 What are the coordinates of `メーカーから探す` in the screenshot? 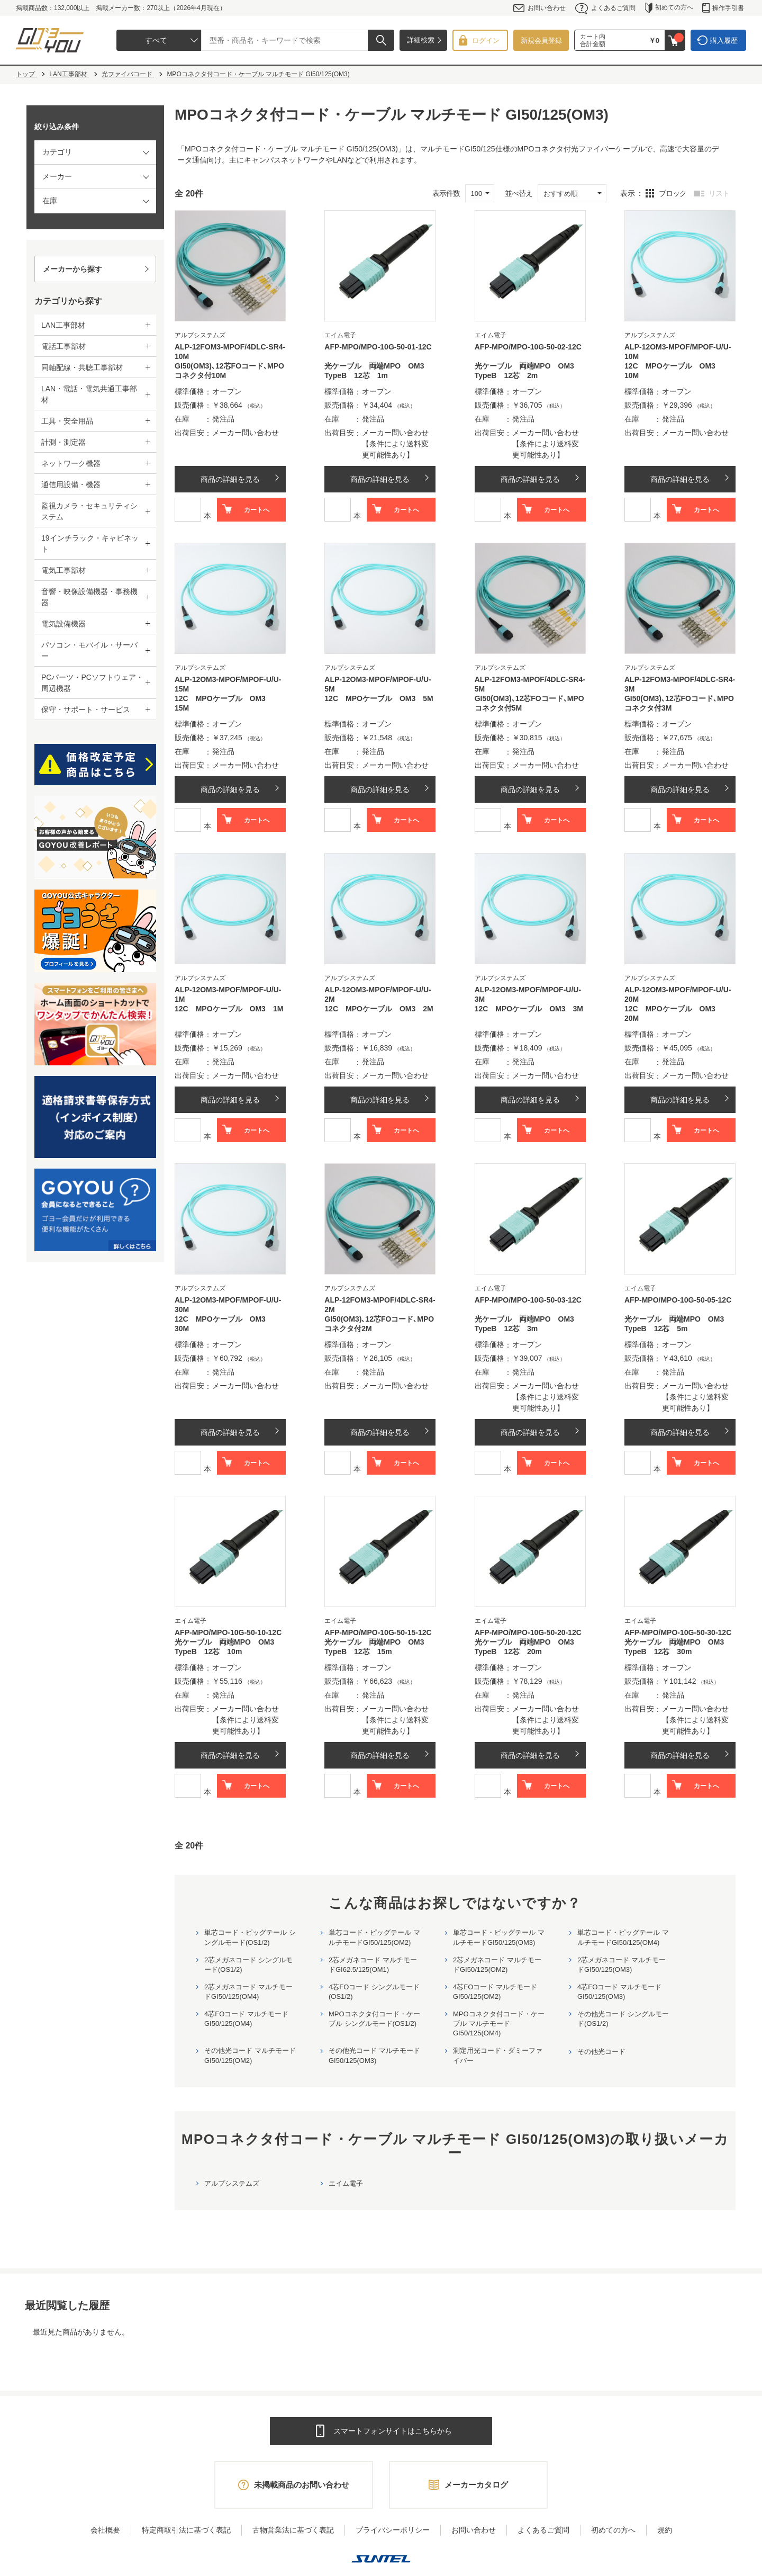 It's located at (72, 269).